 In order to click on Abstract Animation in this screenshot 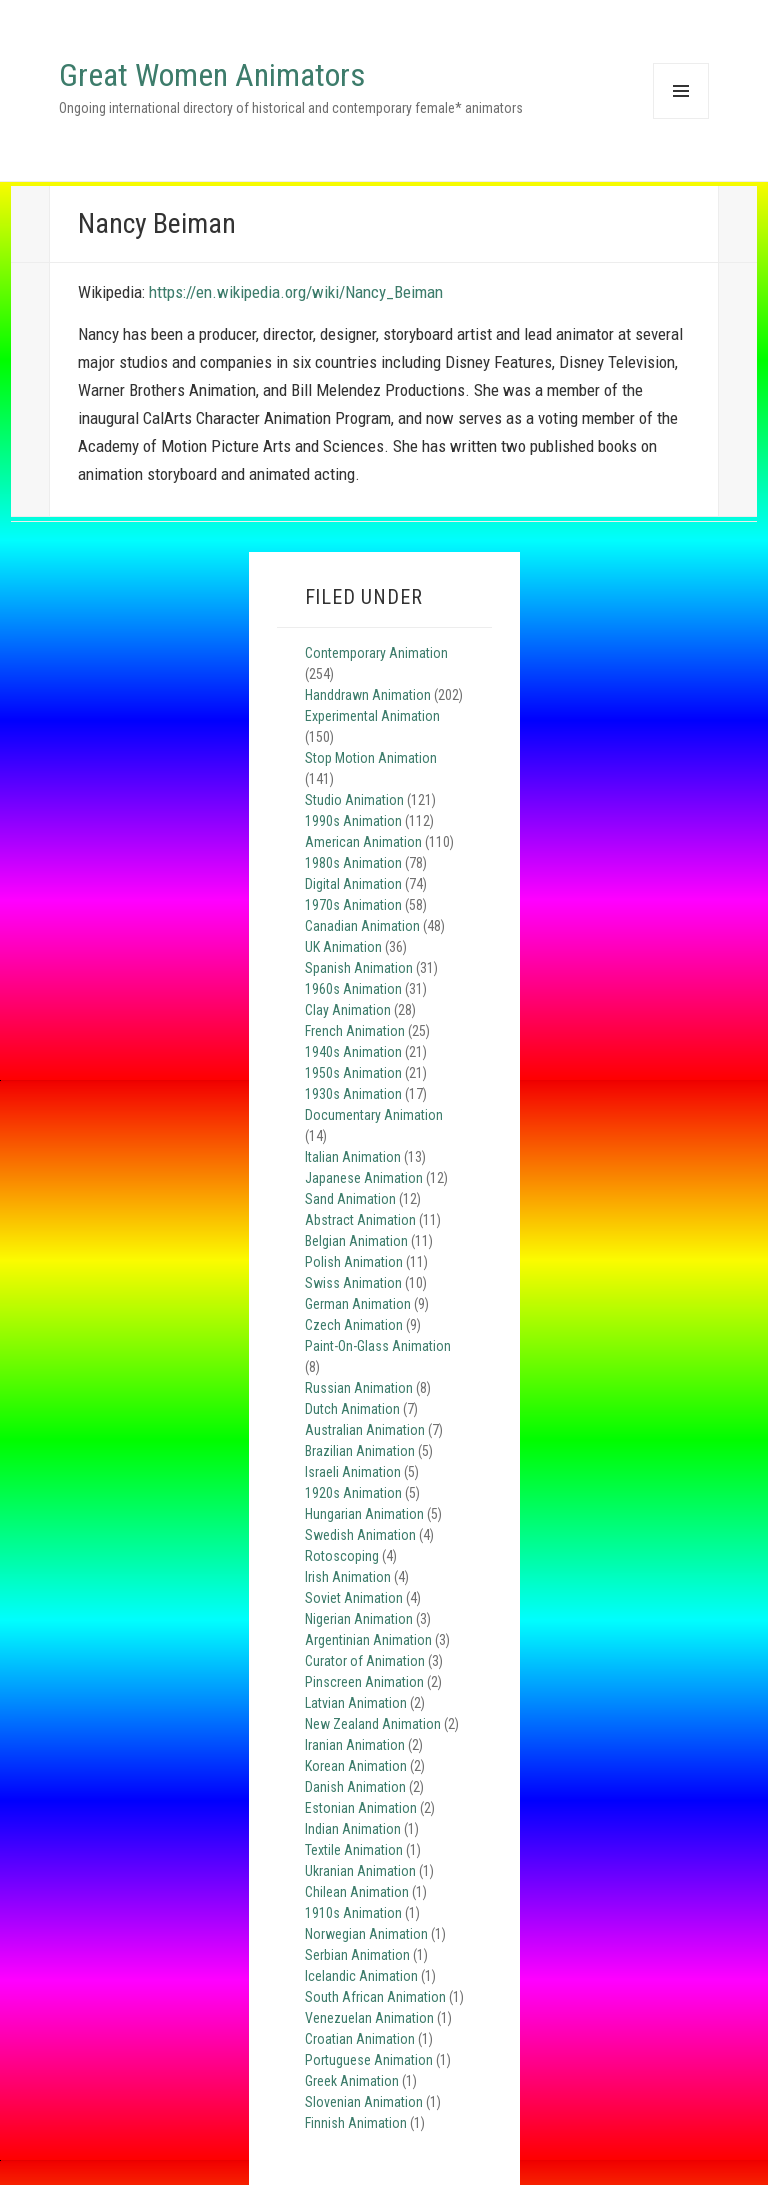, I will do `click(360, 1220)`.